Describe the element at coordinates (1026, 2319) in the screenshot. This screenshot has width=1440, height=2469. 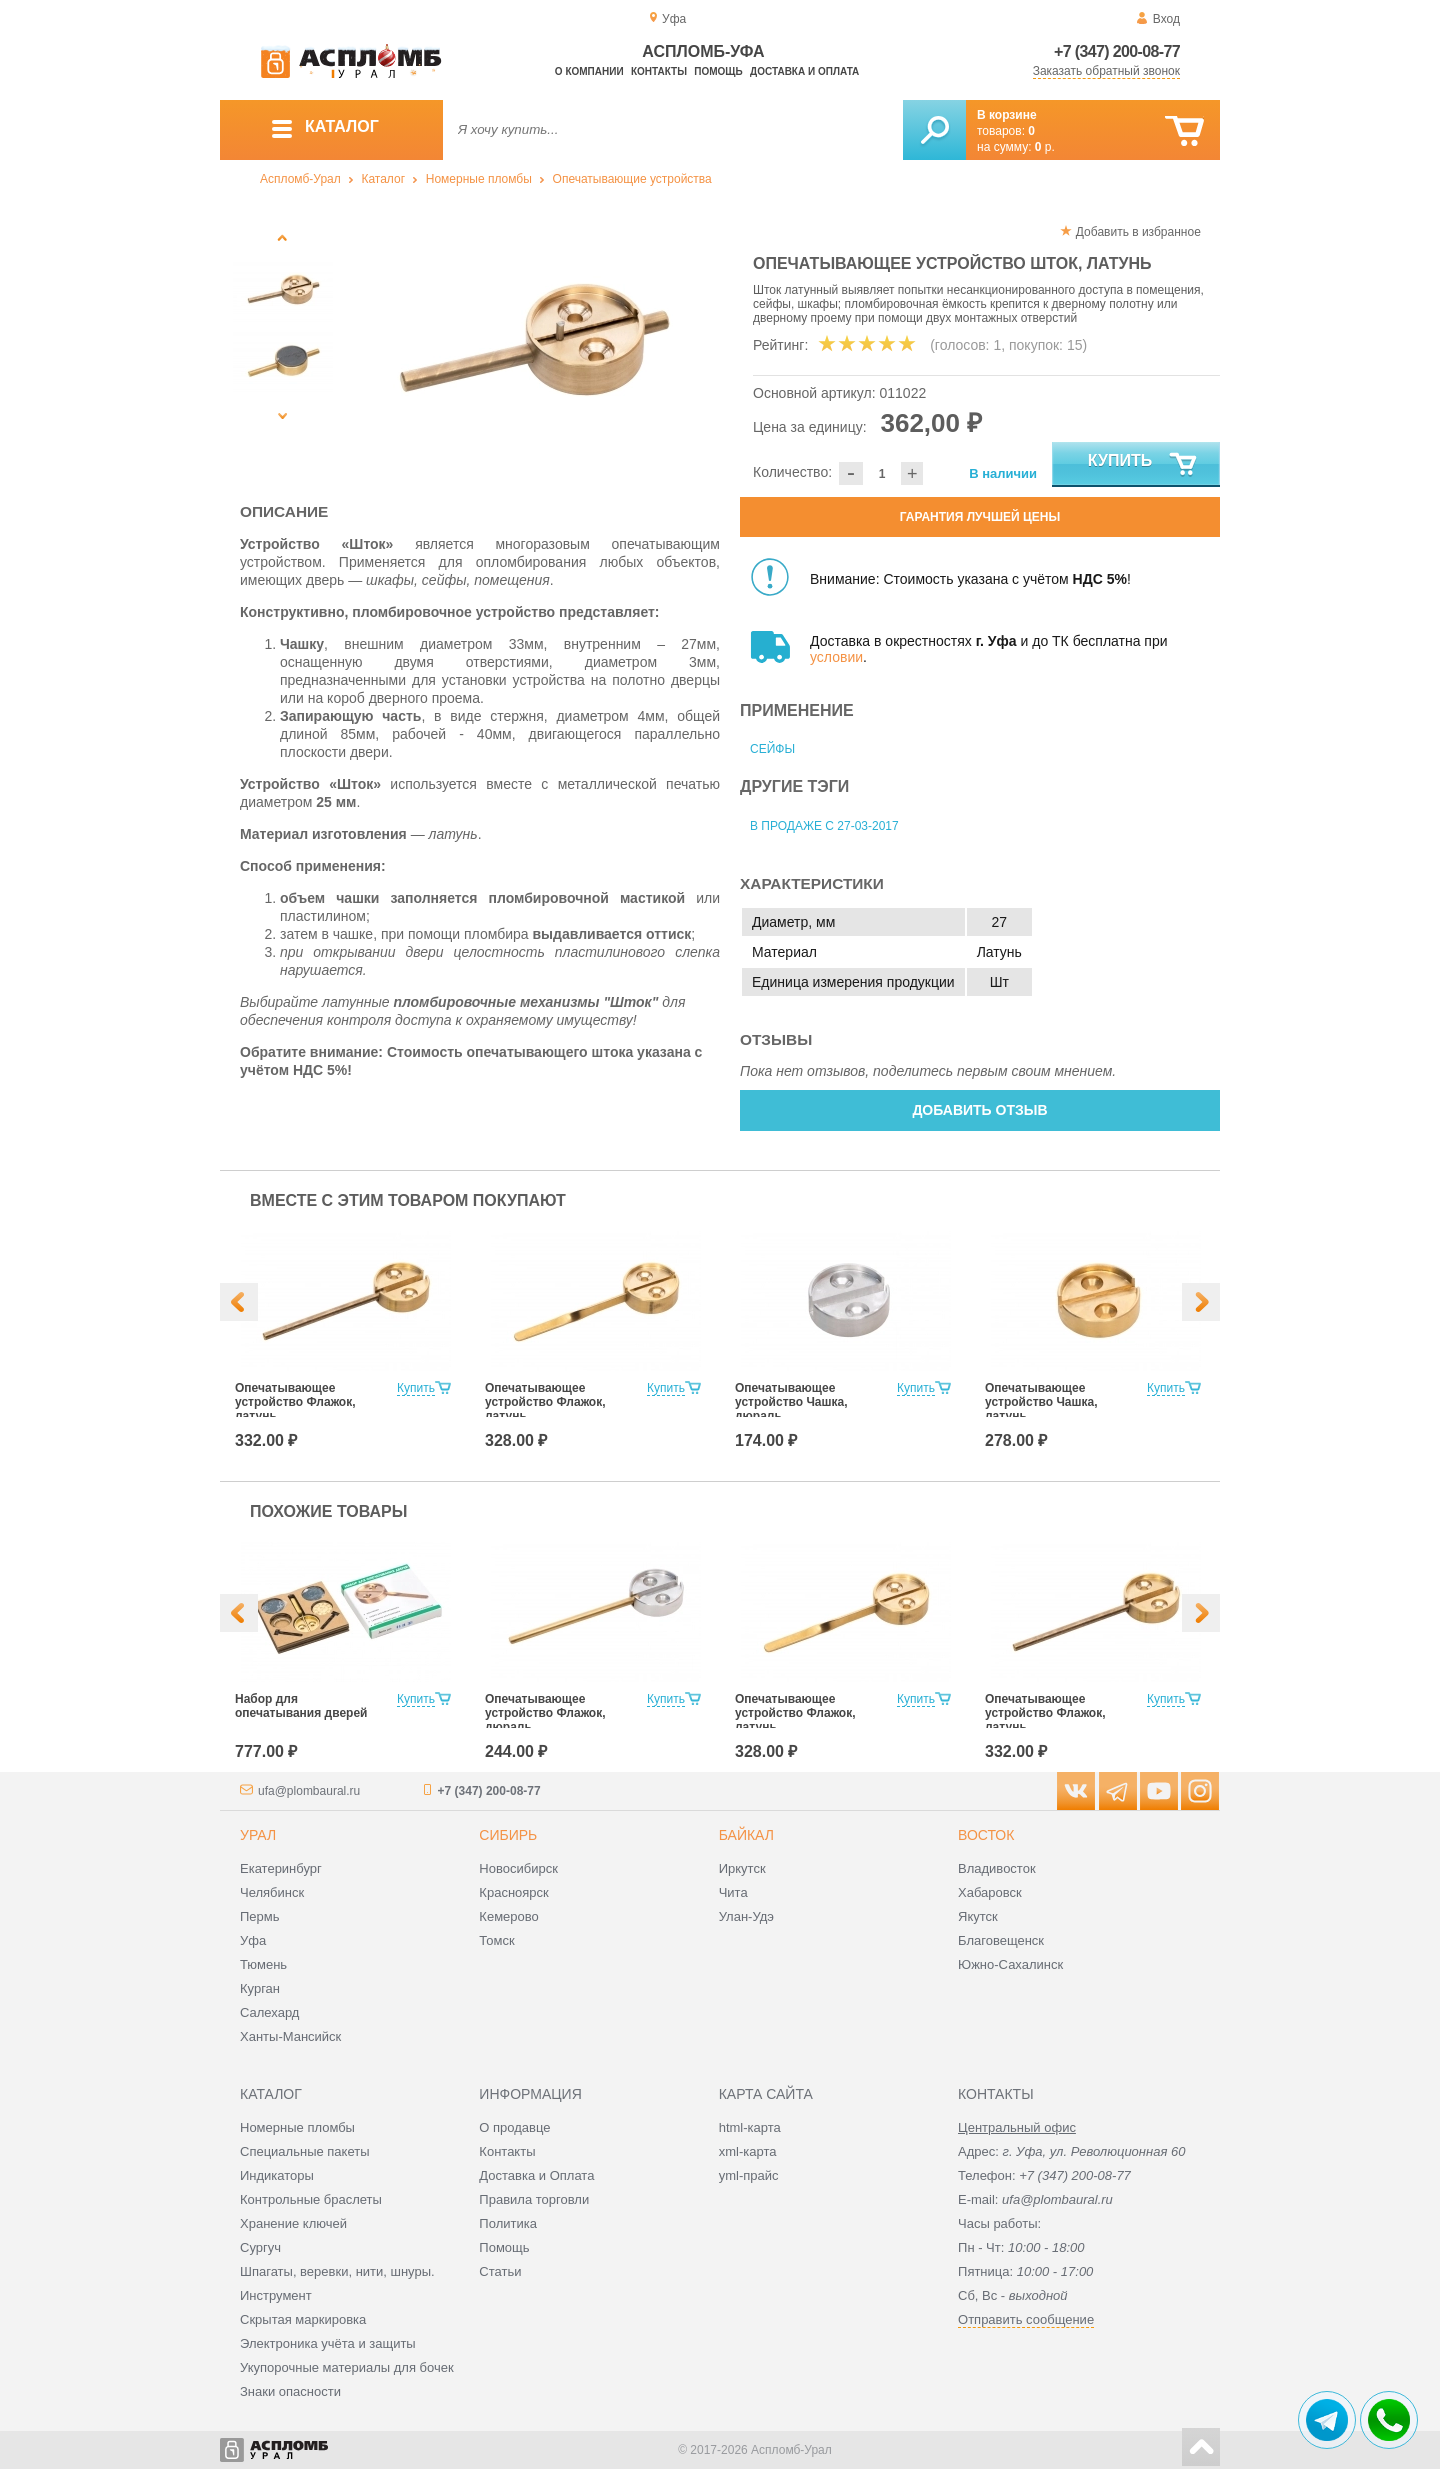
I see `Отправить сообщение` at that location.